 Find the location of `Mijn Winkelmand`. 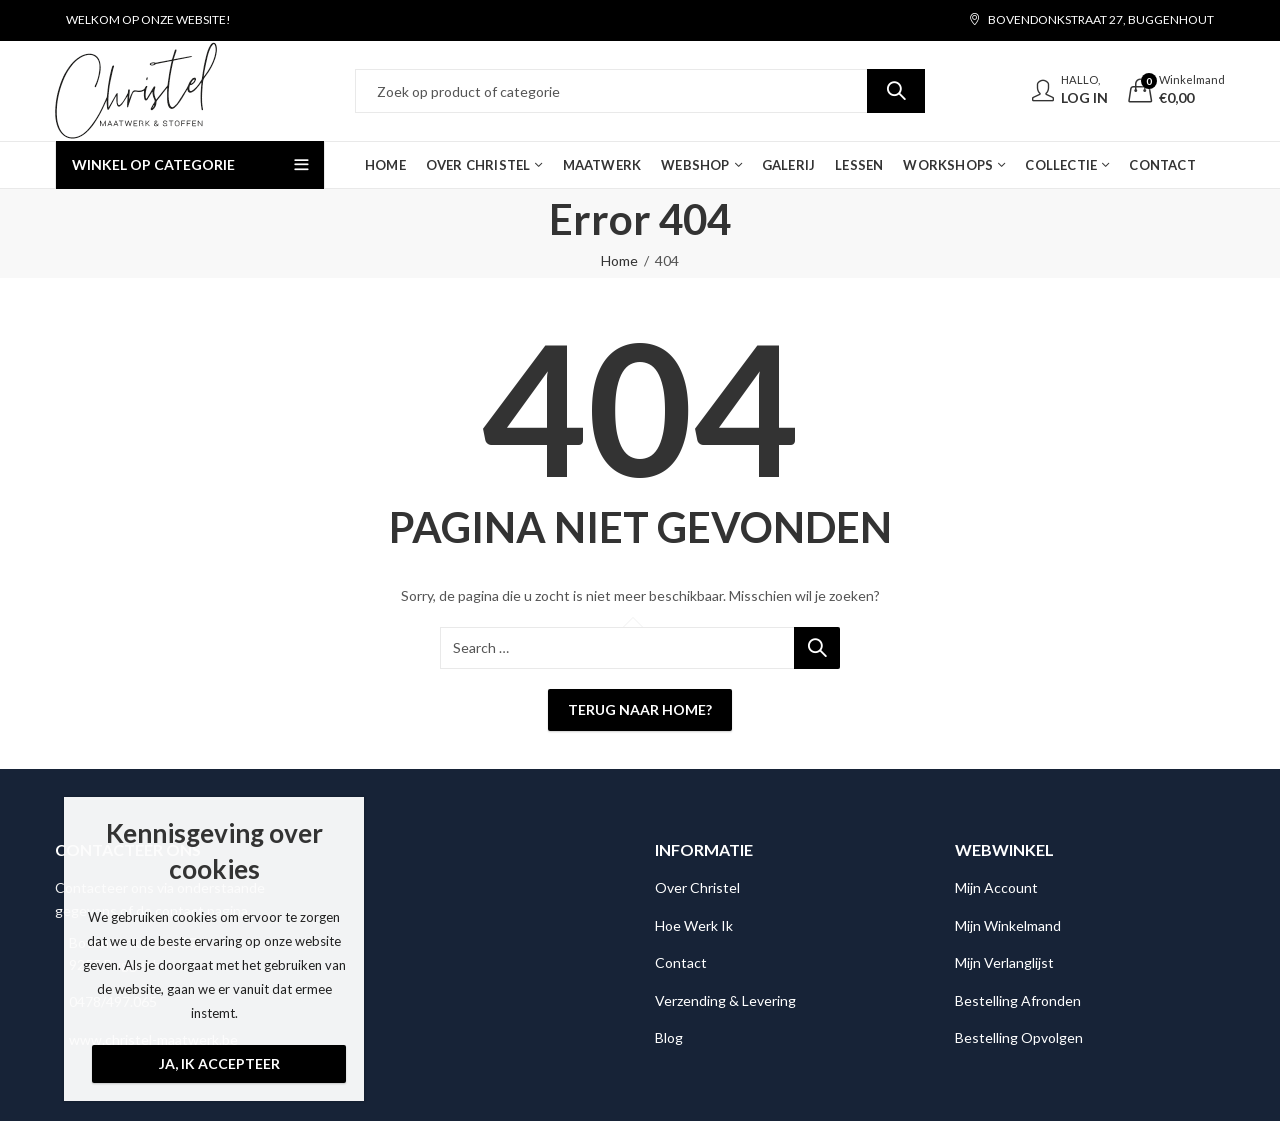

Mijn Winkelmand is located at coordinates (1008, 925).